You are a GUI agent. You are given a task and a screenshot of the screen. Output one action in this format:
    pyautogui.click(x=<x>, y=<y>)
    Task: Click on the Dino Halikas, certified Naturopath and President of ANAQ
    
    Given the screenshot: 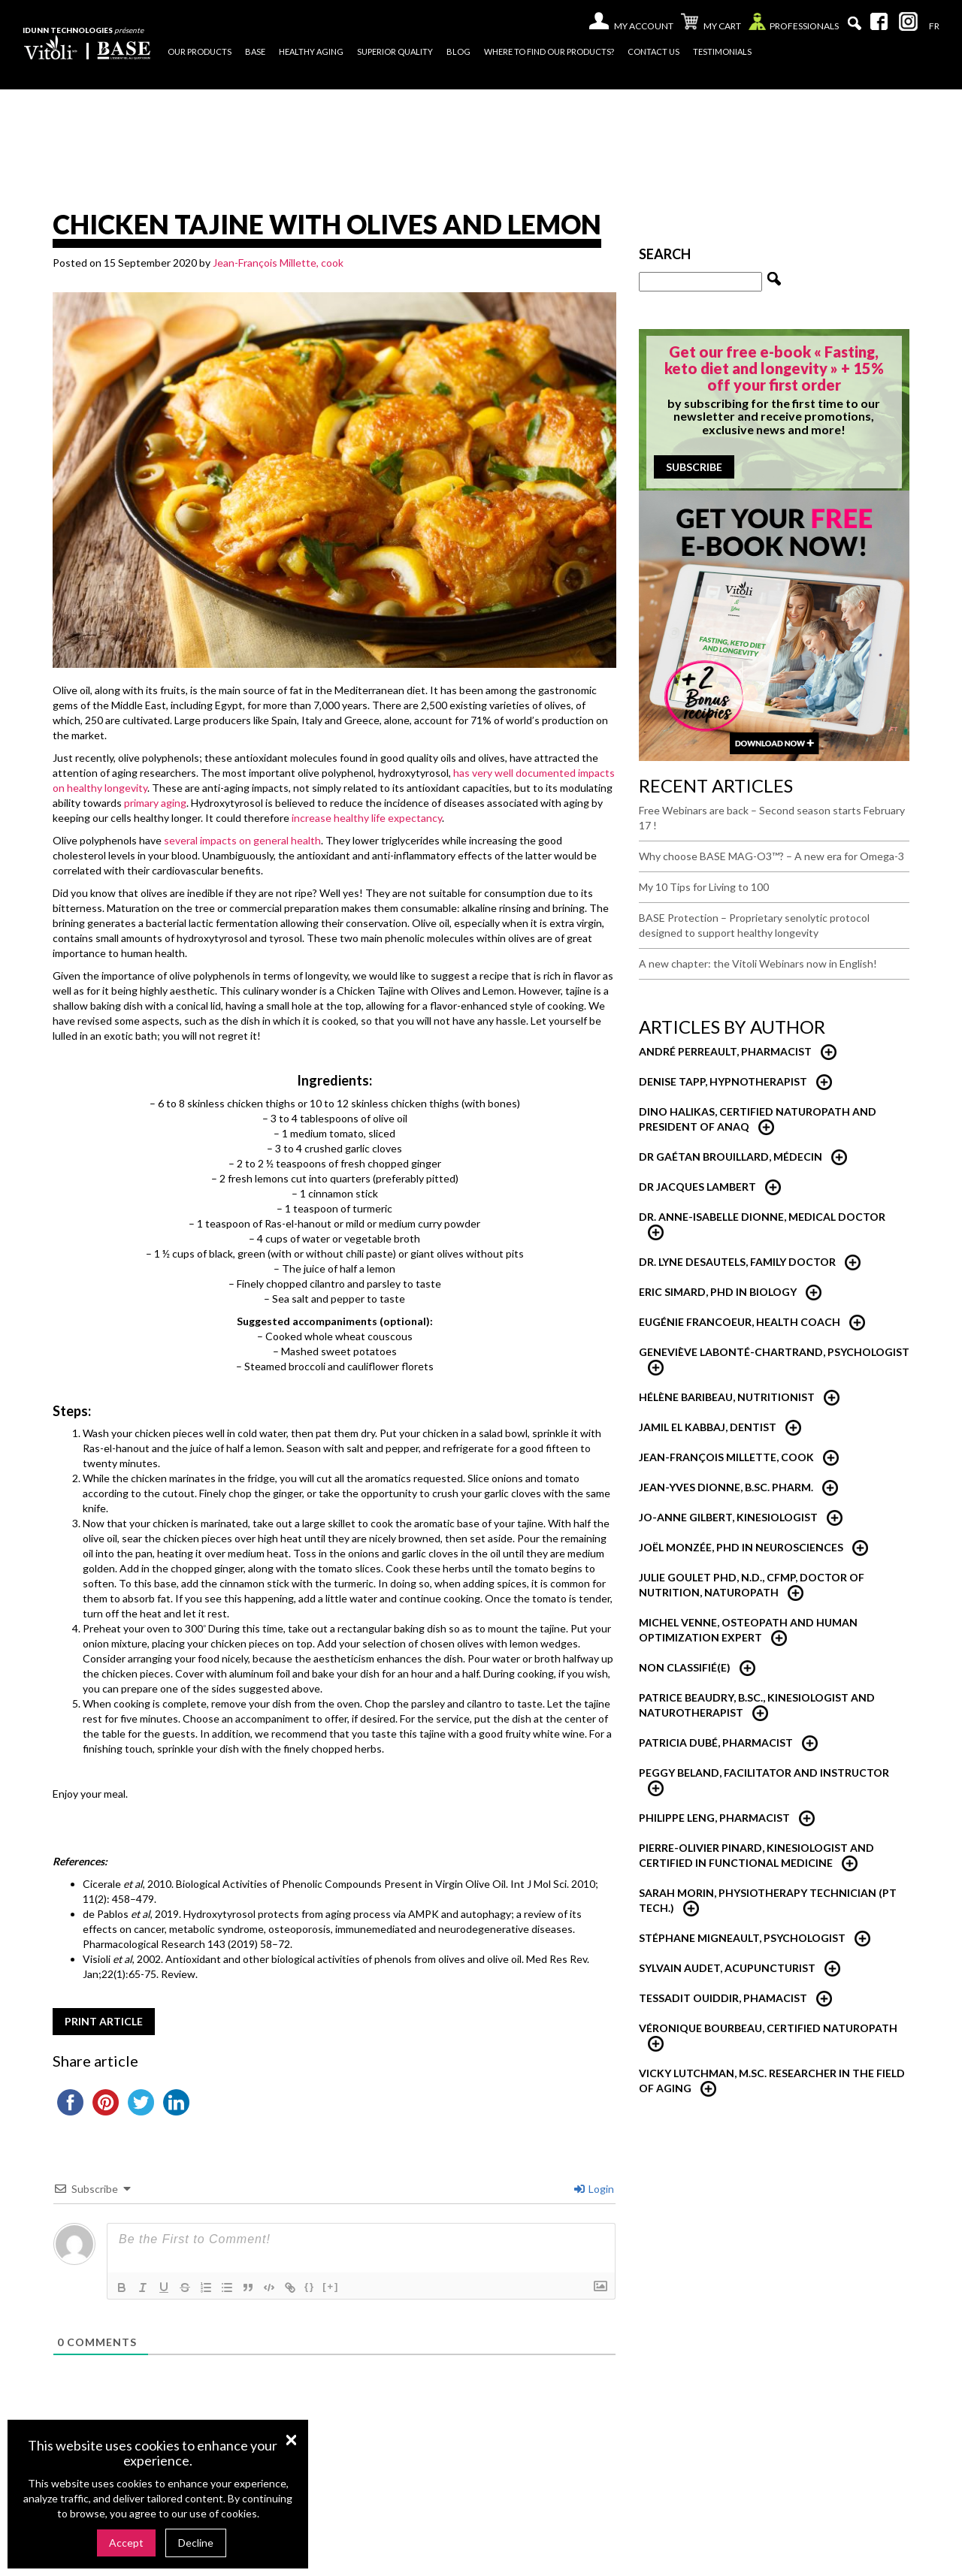 What is the action you would take?
    pyautogui.click(x=757, y=1119)
    